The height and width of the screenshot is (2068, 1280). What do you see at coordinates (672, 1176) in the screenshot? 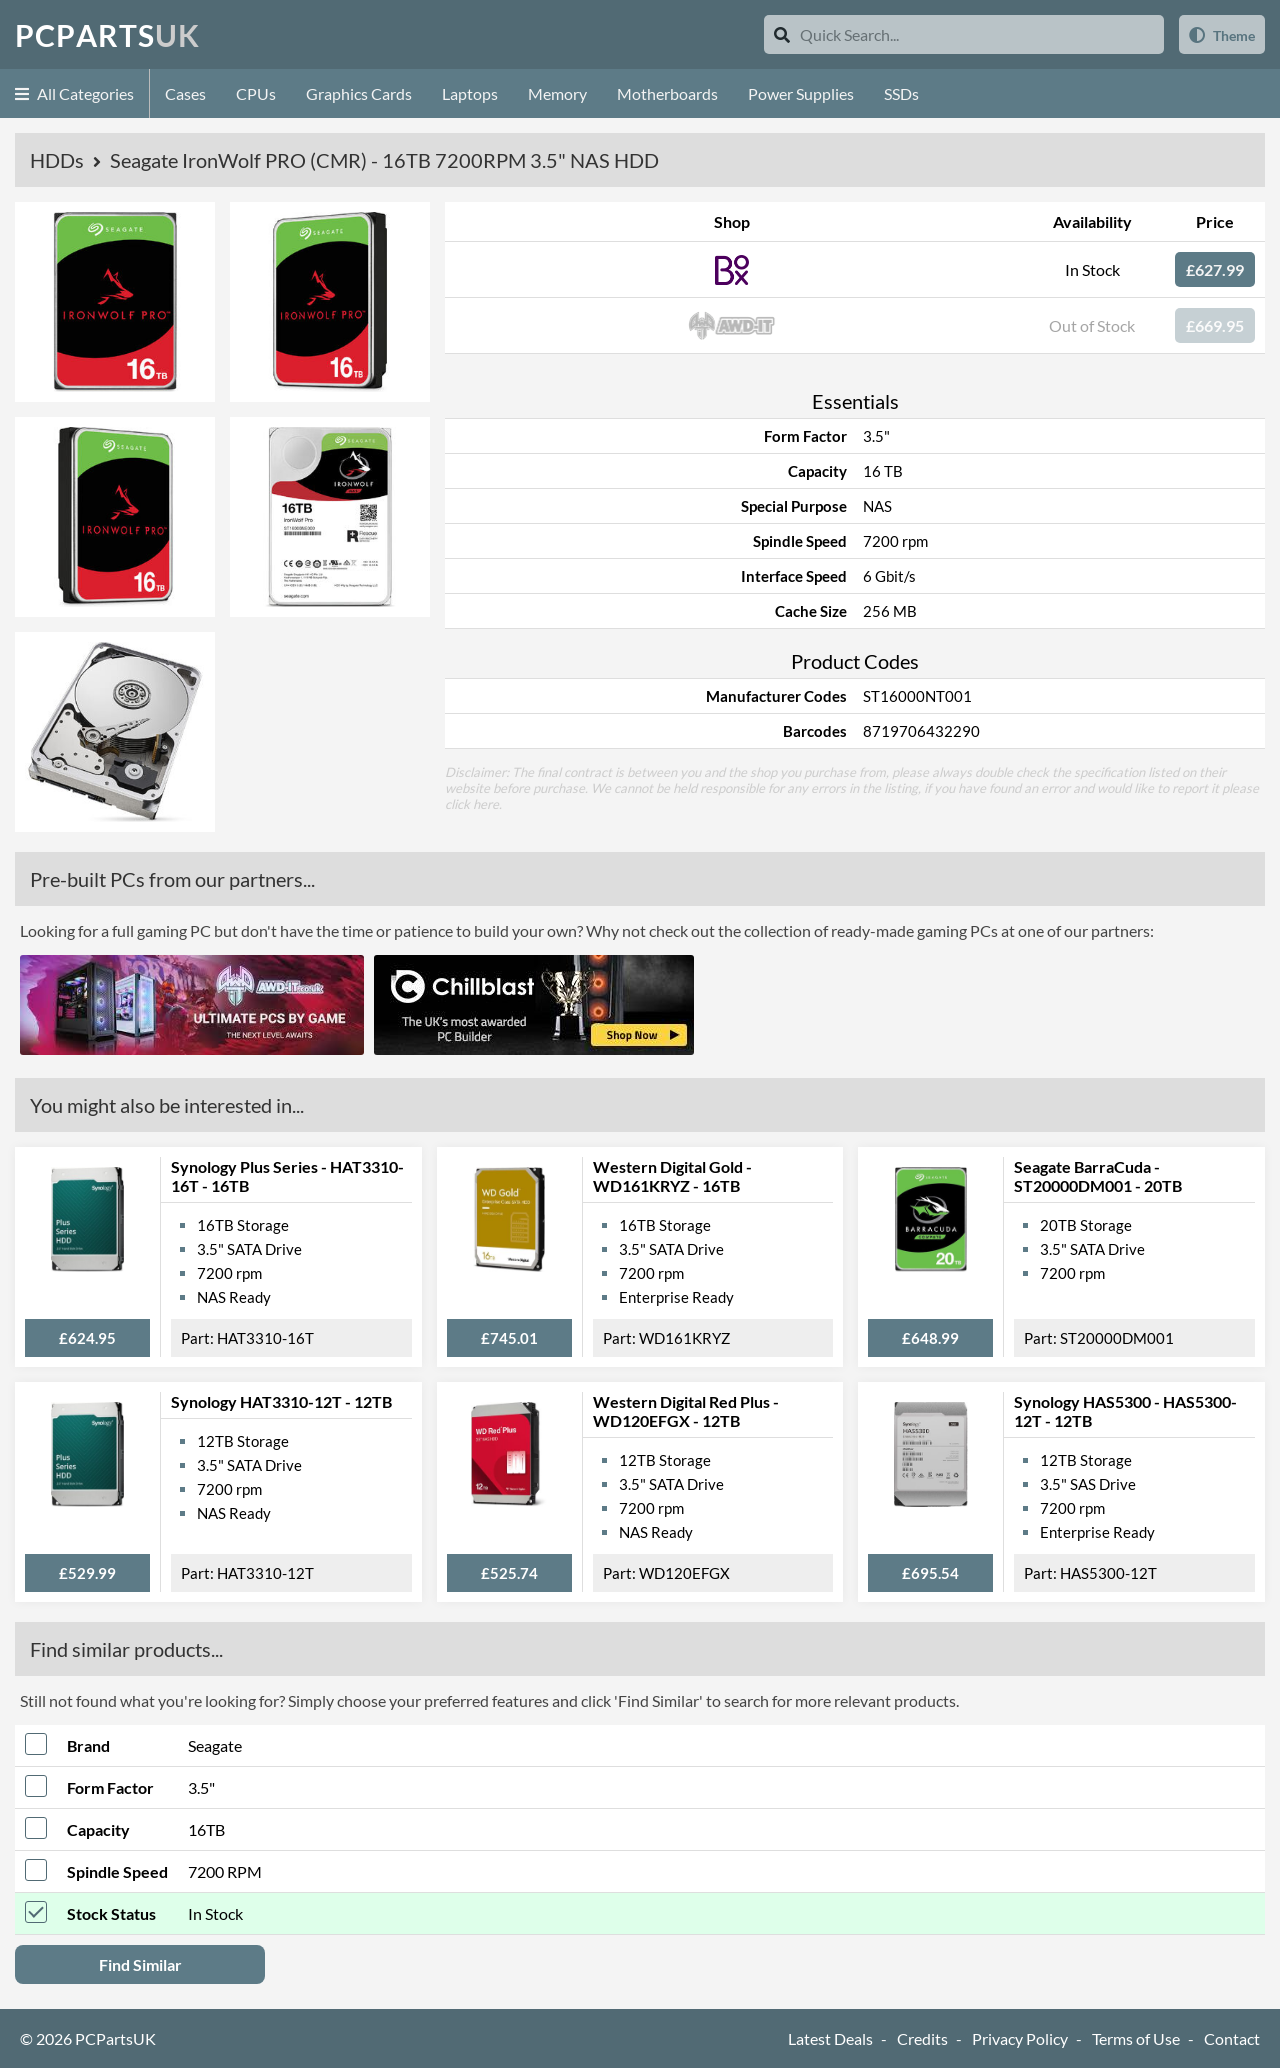
I see `Western Digital Gold - WD161KRYZ - 16TB` at bounding box center [672, 1176].